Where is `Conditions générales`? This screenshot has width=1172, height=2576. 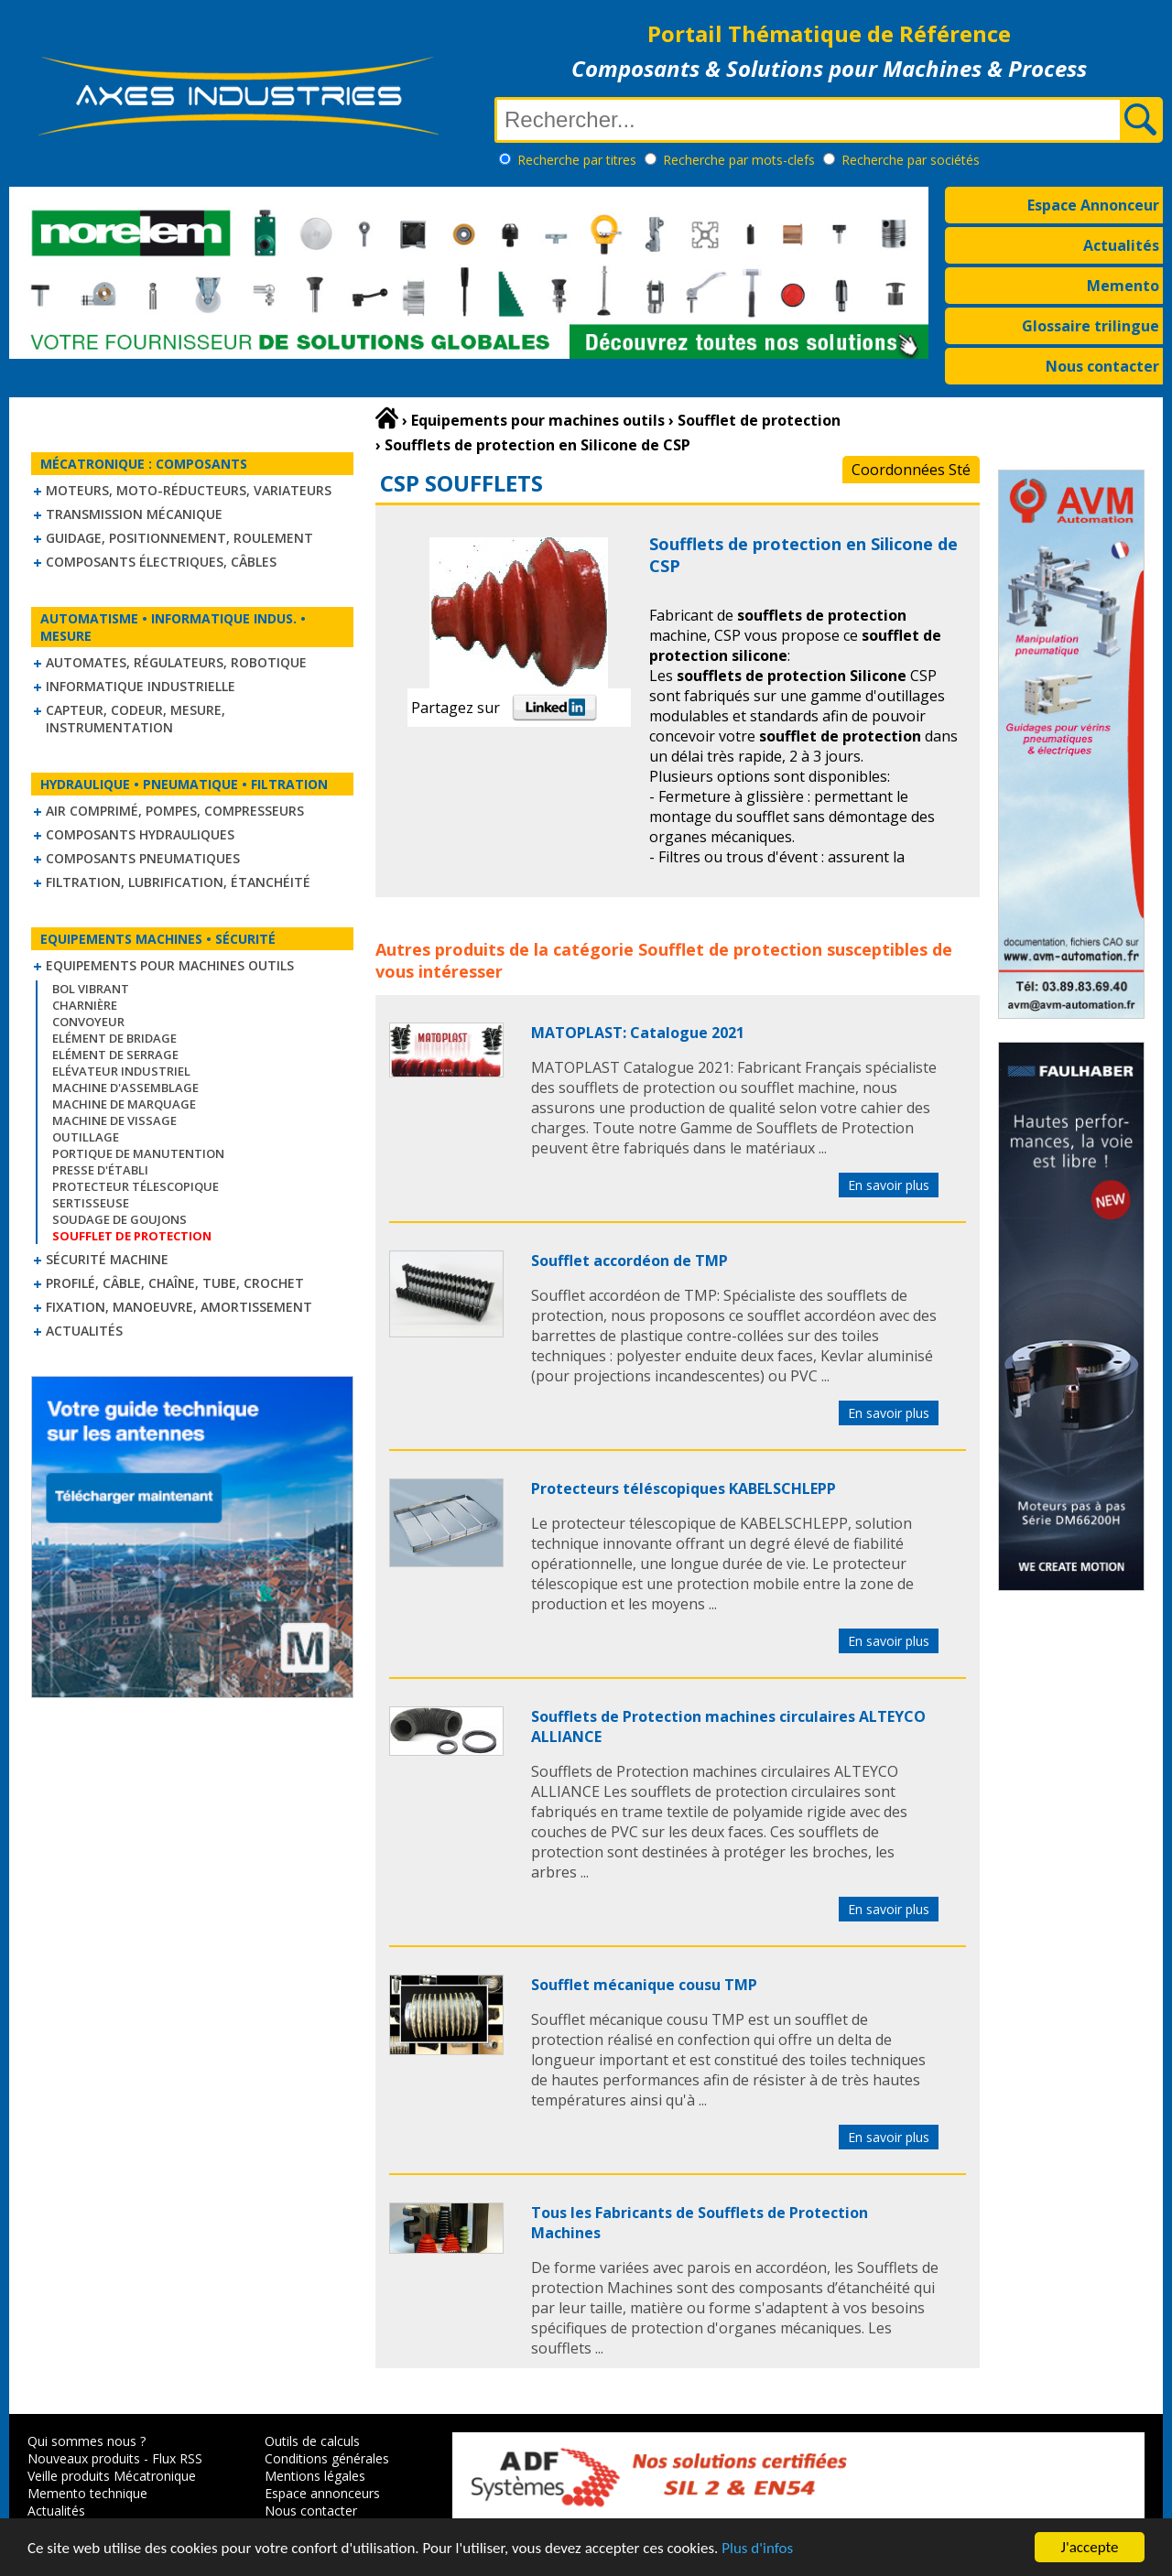
Conditions générales is located at coordinates (327, 2458).